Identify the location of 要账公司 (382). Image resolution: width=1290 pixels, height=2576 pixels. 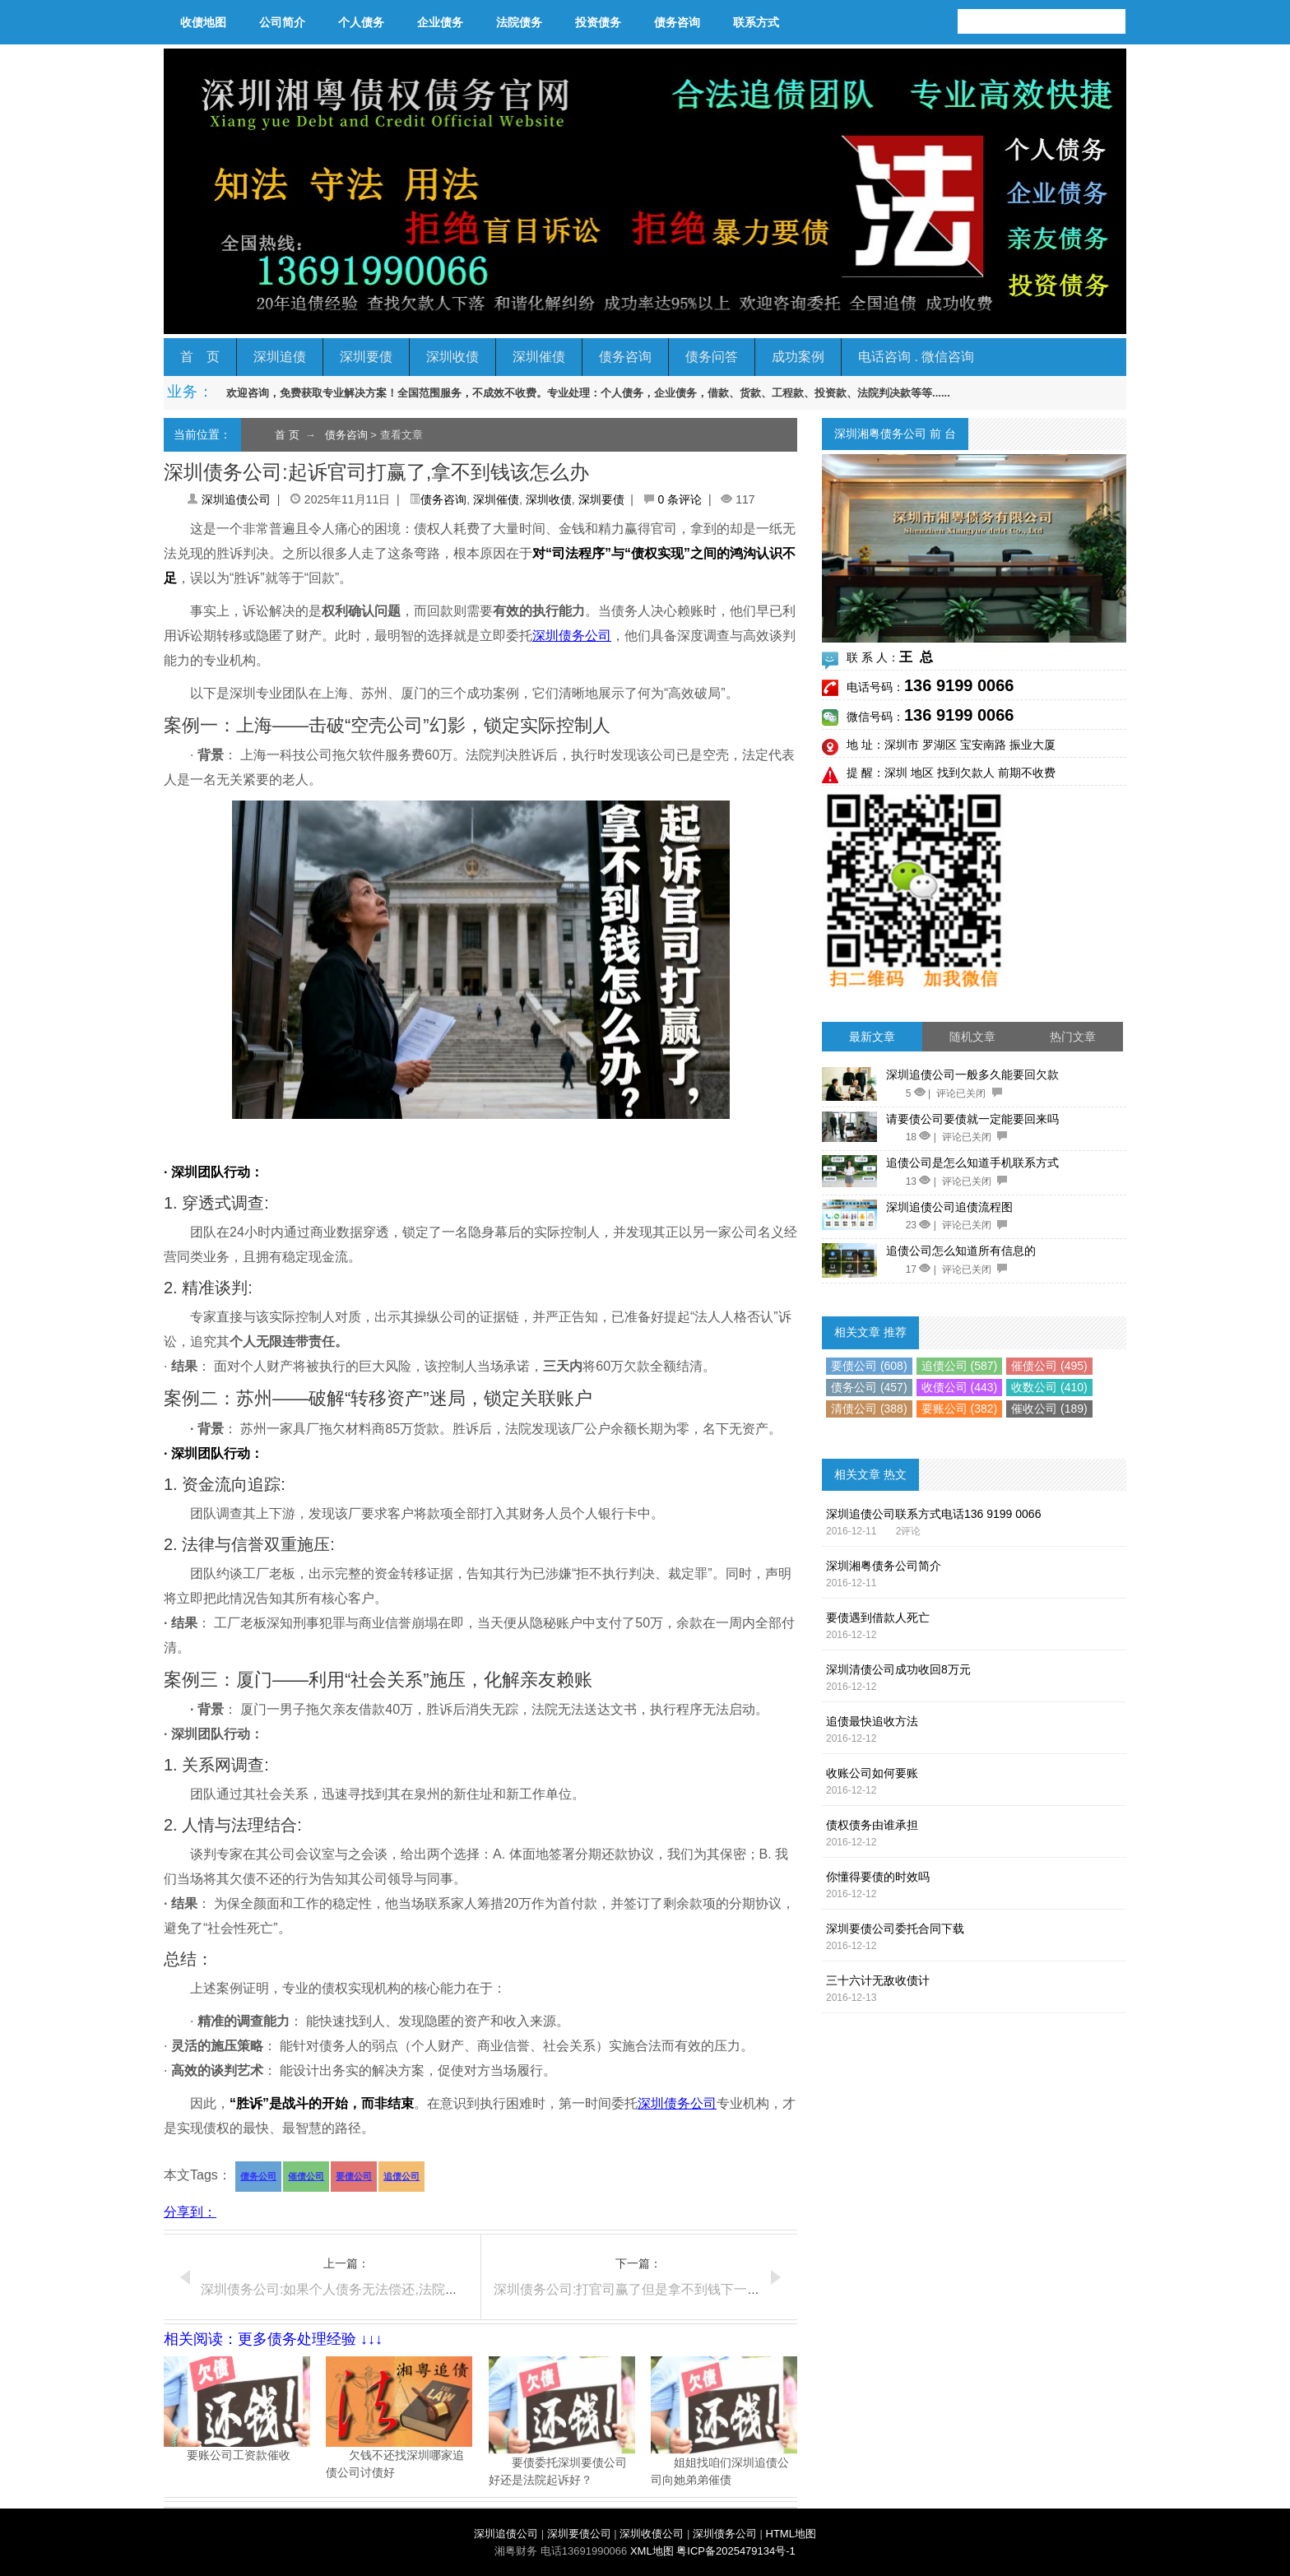
(959, 1408).